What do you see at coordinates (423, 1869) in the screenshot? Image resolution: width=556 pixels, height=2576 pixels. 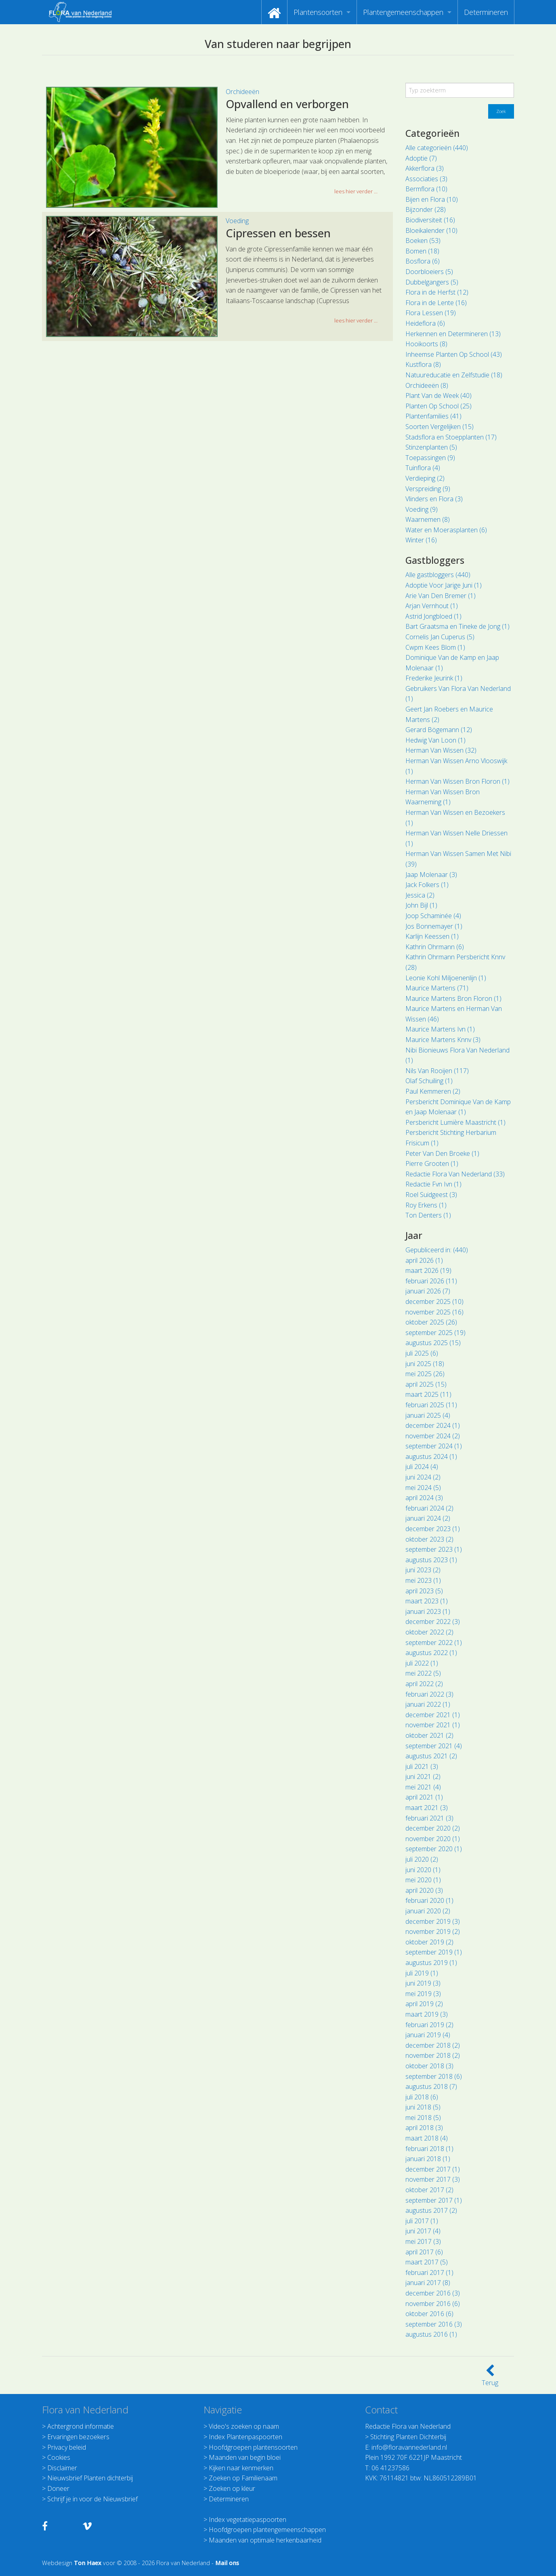 I see `juni 2020 (1)` at bounding box center [423, 1869].